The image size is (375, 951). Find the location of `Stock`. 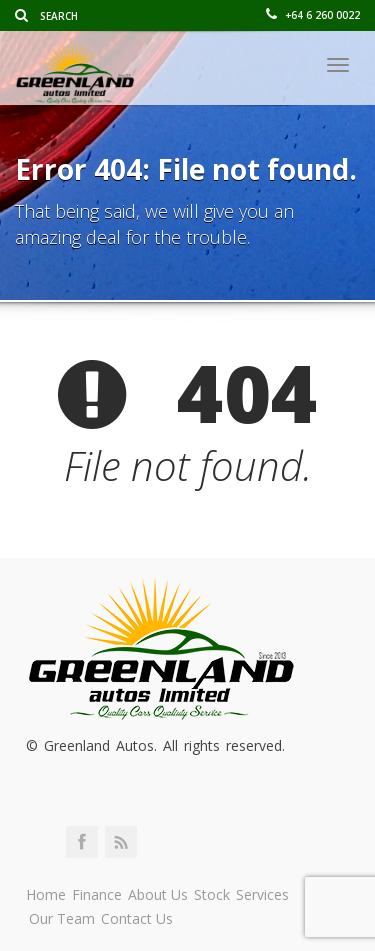

Stock is located at coordinates (212, 894).